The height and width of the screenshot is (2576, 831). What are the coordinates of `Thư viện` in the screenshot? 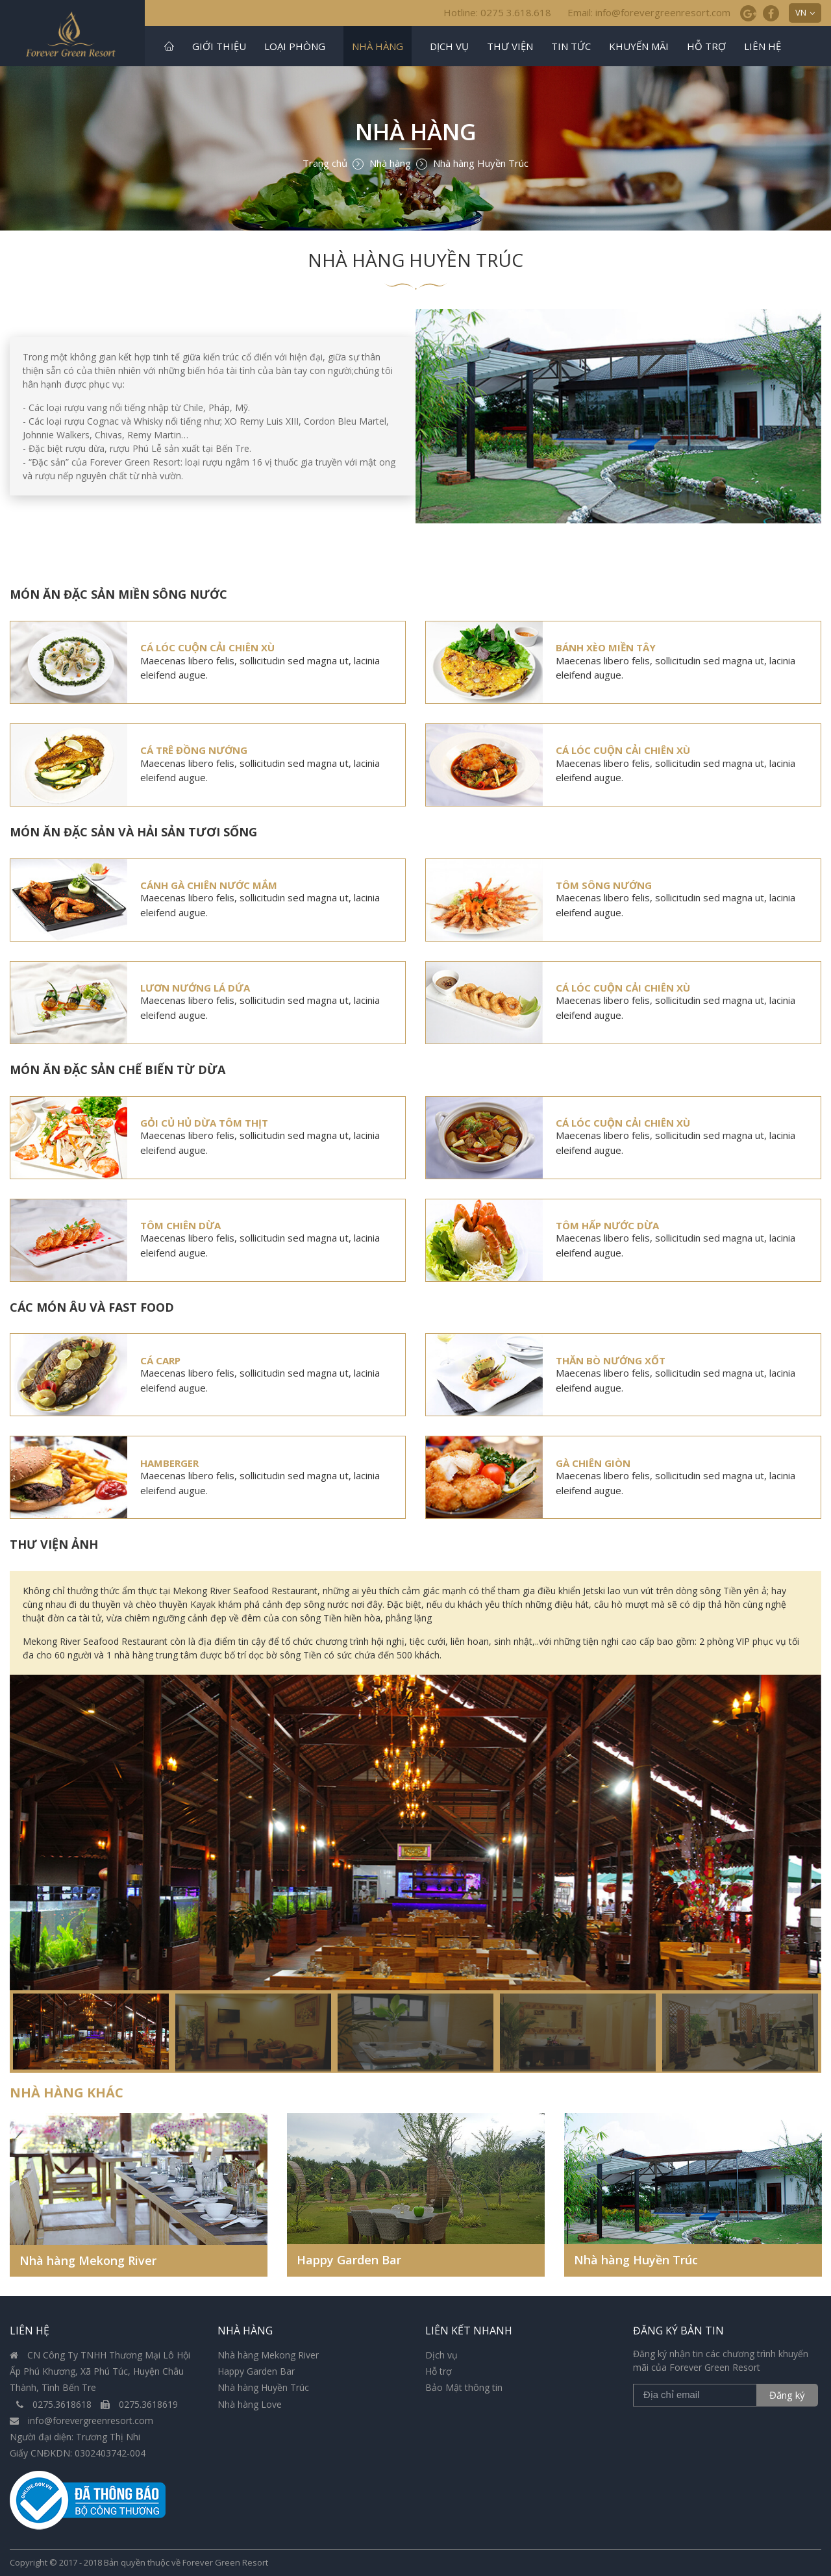 It's located at (510, 46).